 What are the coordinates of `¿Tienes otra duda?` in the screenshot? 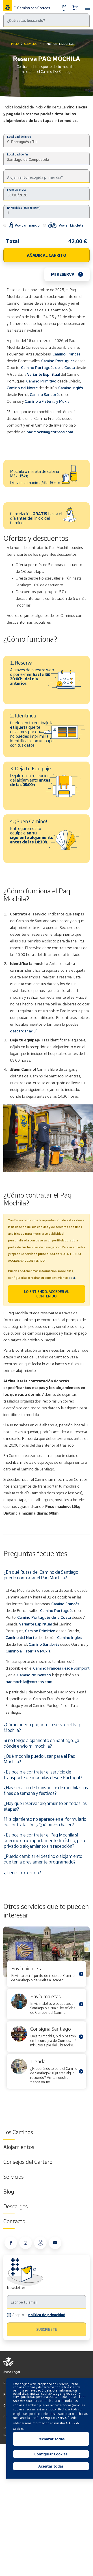 It's located at (22, 1872).